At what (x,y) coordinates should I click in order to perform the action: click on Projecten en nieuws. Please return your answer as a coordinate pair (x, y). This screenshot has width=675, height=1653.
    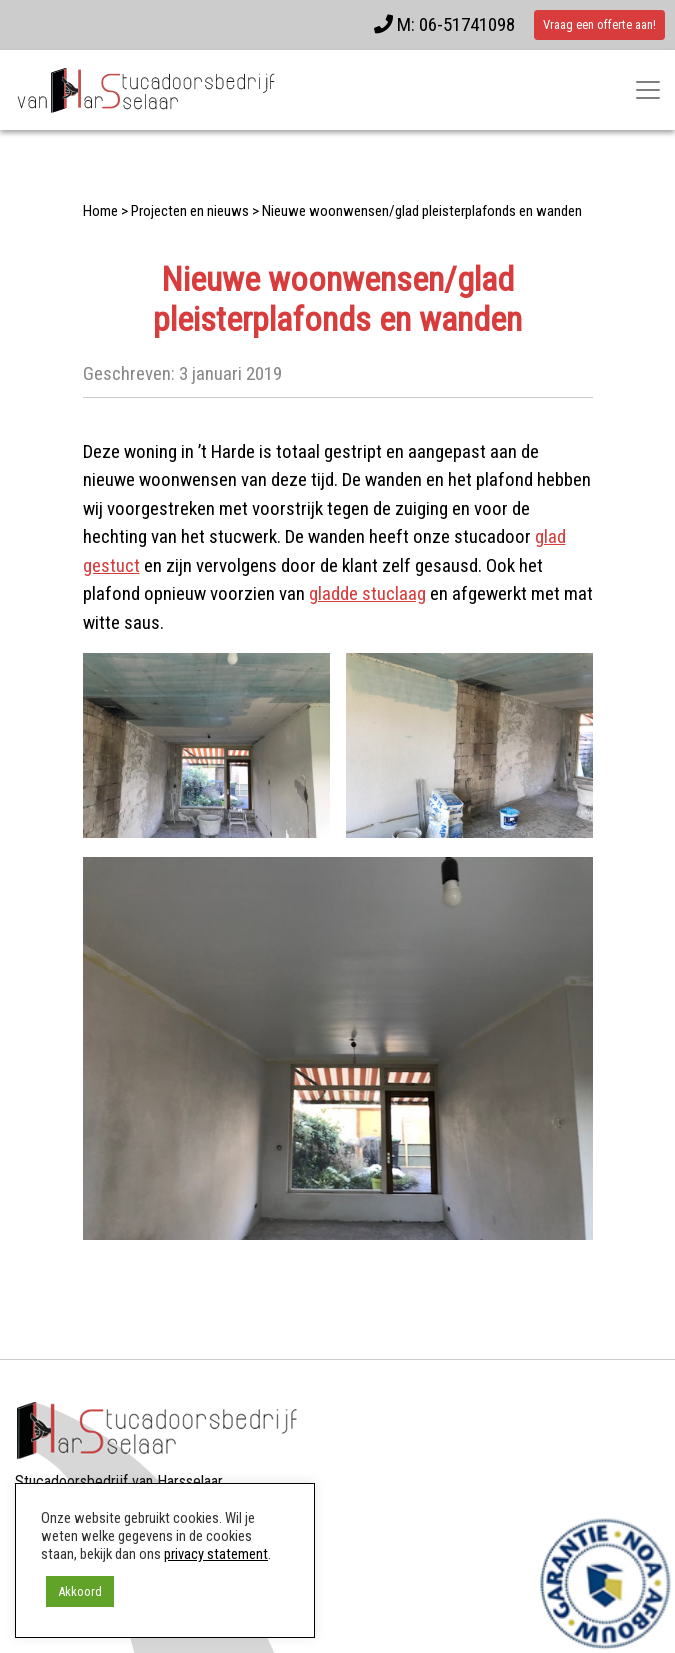
    Looking at the image, I should click on (190, 211).